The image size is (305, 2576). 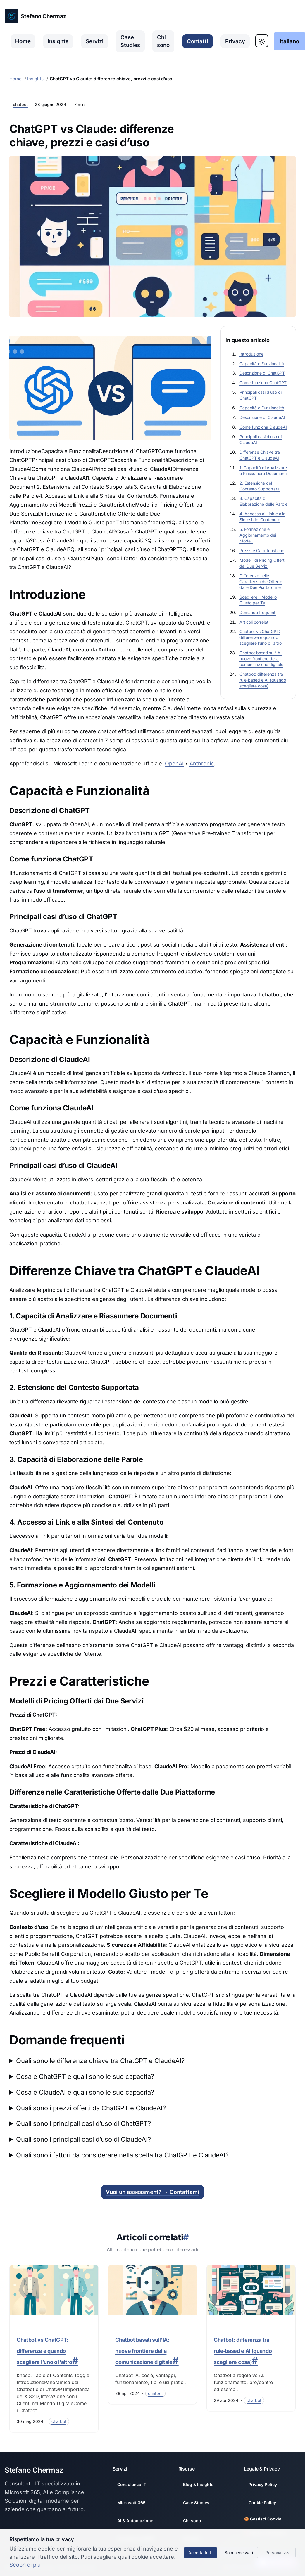 What do you see at coordinates (260, 395) in the screenshot?
I see `Principali casi d’uso di ChatGPT` at bounding box center [260, 395].